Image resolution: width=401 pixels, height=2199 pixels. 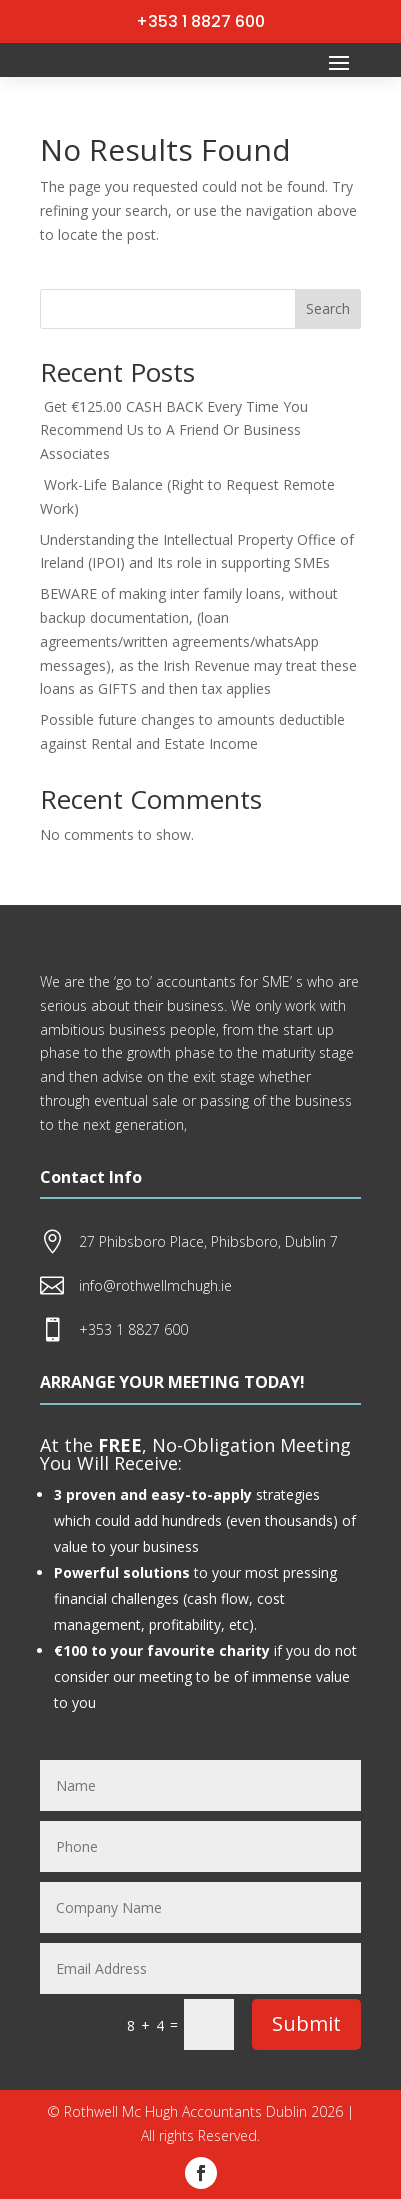 I want to click on Get €125.00 CASH BACK Every Time You Recommend Us to A Friend Or Business Associates, so click(x=174, y=430).